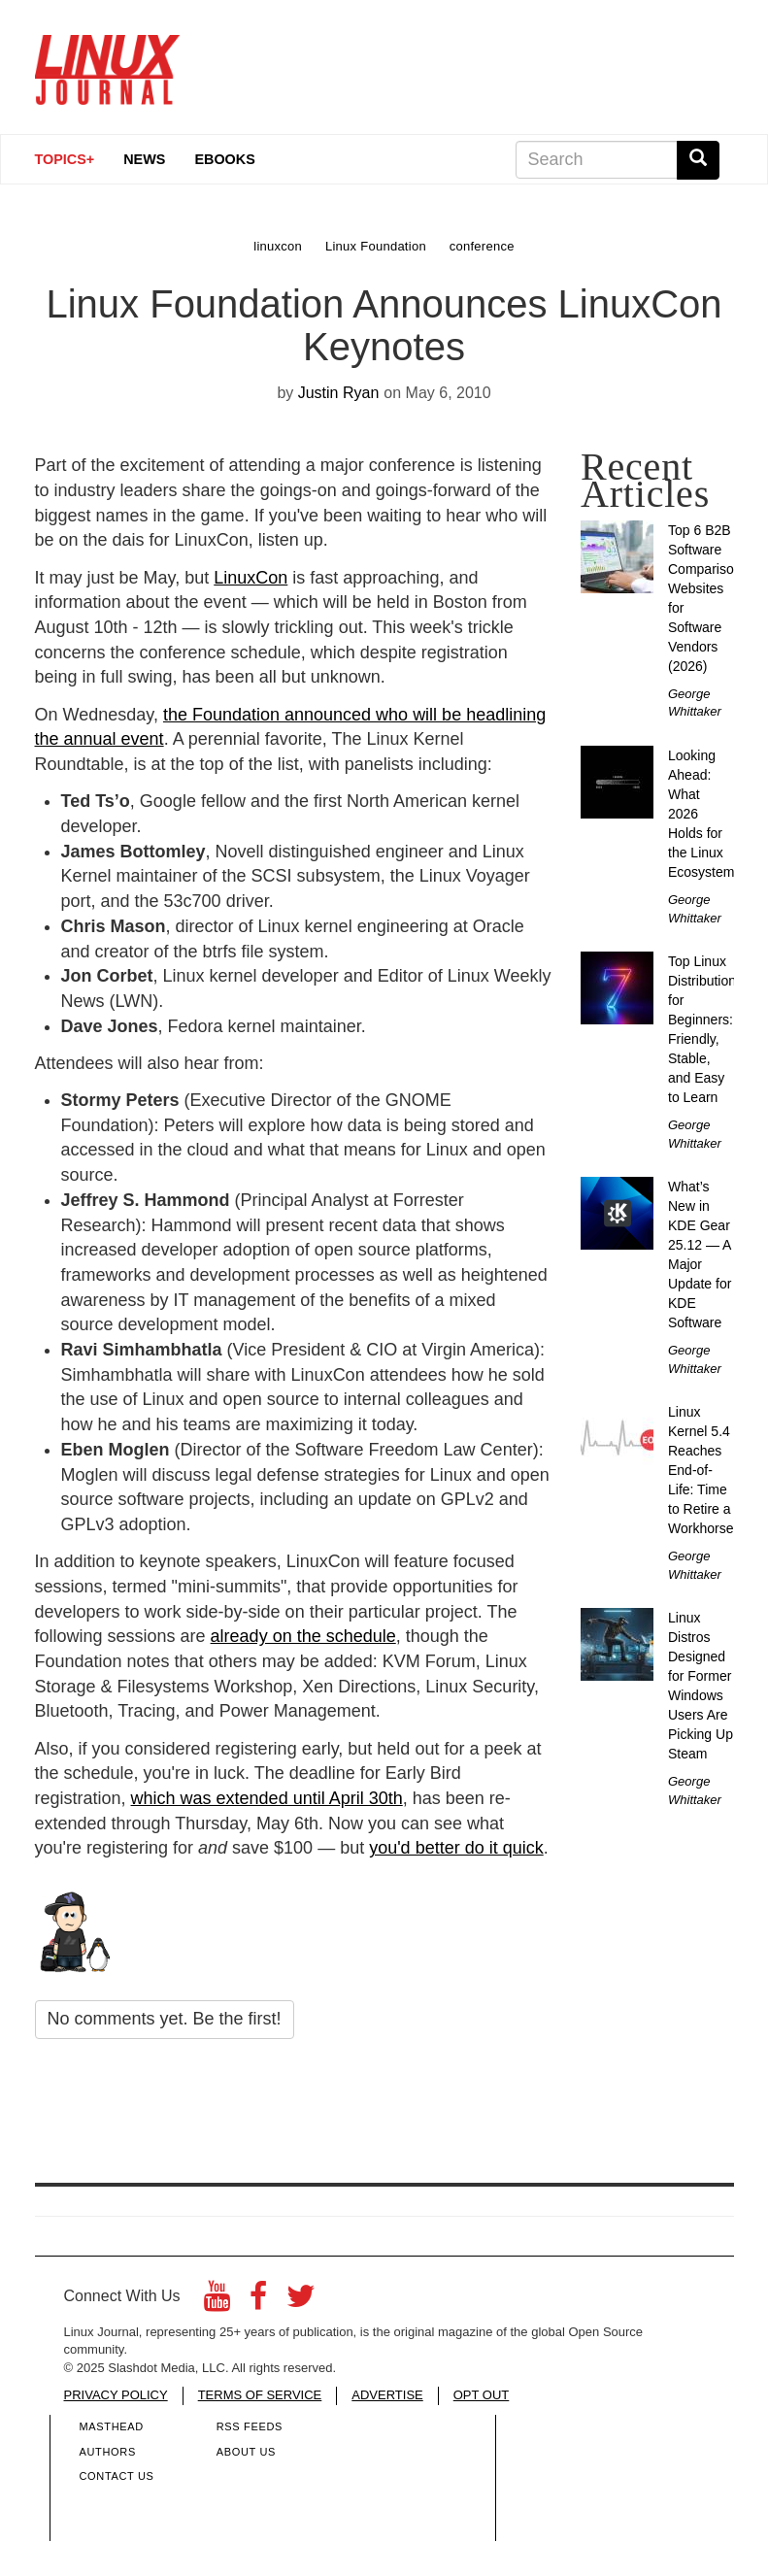 The height and width of the screenshot is (2576, 768). Describe the element at coordinates (144, 159) in the screenshot. I see `News` at that location.